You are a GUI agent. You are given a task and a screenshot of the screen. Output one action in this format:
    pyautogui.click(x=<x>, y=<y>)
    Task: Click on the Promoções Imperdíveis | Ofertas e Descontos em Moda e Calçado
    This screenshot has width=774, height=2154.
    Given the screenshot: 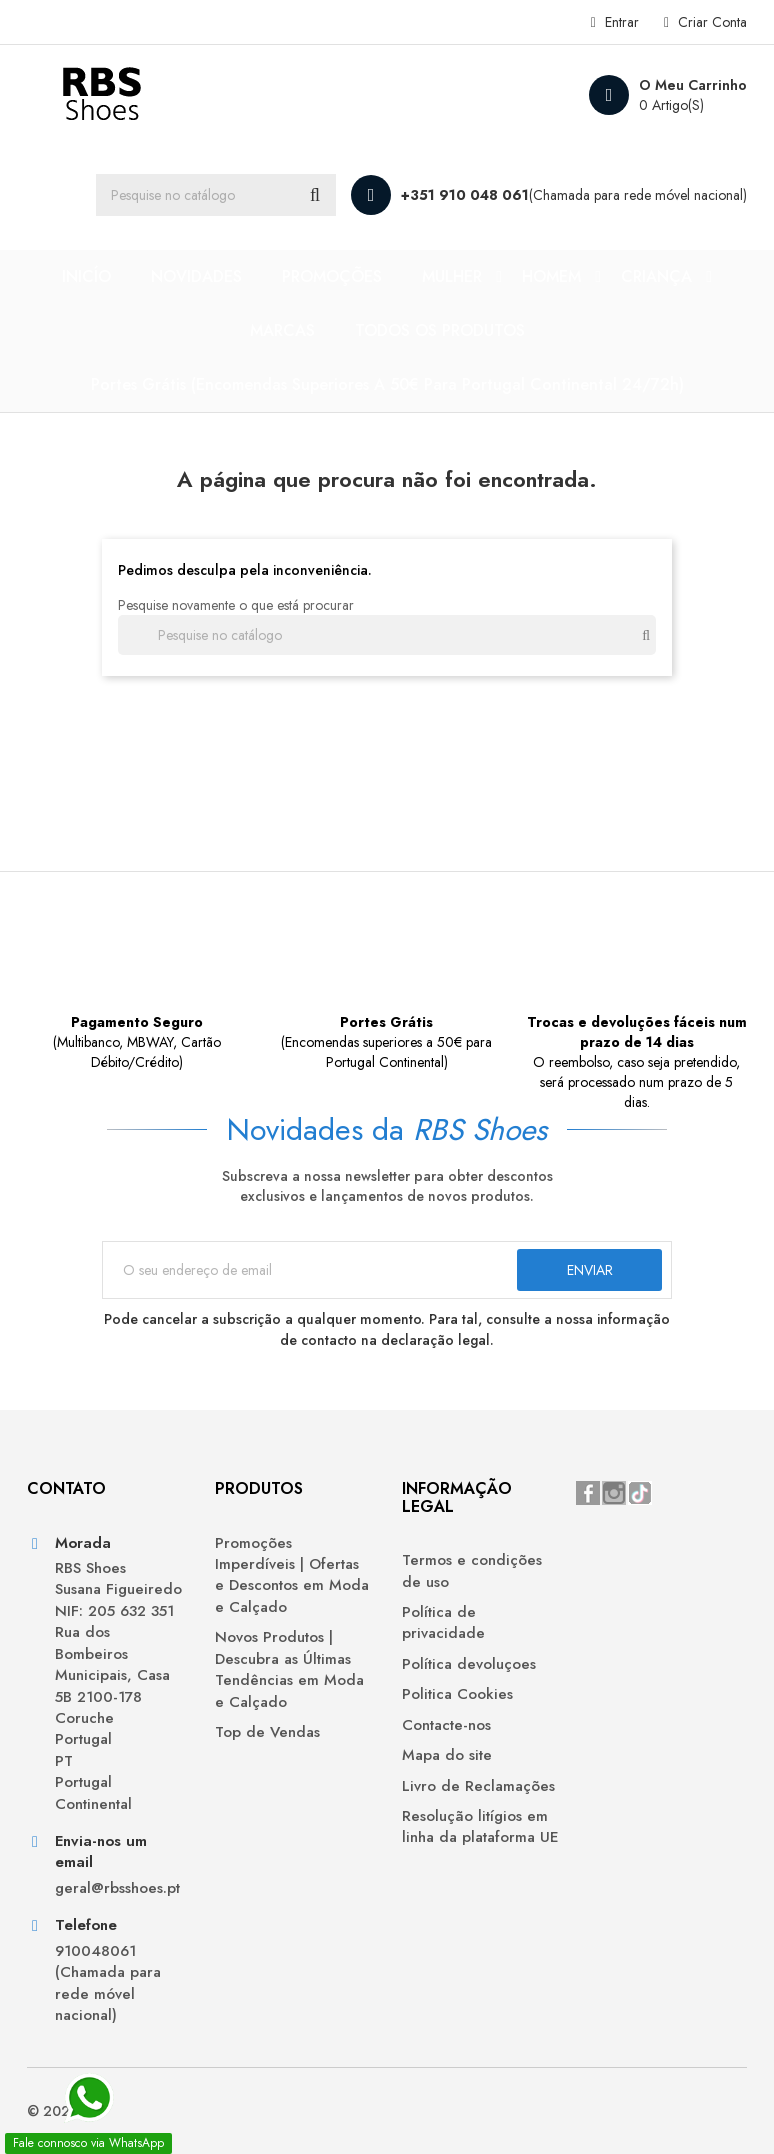 What is the action you would take?
    pyautogui.click(x=292, y=1575)
    